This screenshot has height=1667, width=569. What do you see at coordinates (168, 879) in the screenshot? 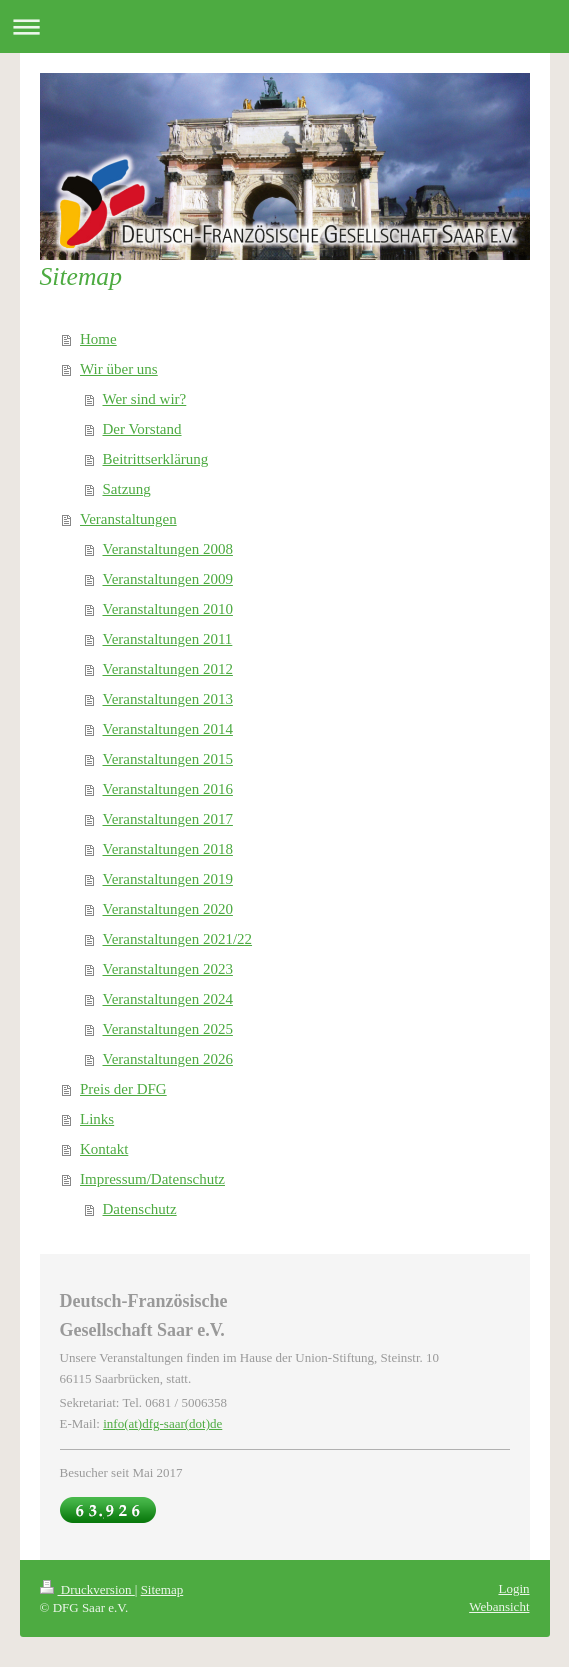
I see `Veranstaltungen 2019` at bounding box center [168, 879].